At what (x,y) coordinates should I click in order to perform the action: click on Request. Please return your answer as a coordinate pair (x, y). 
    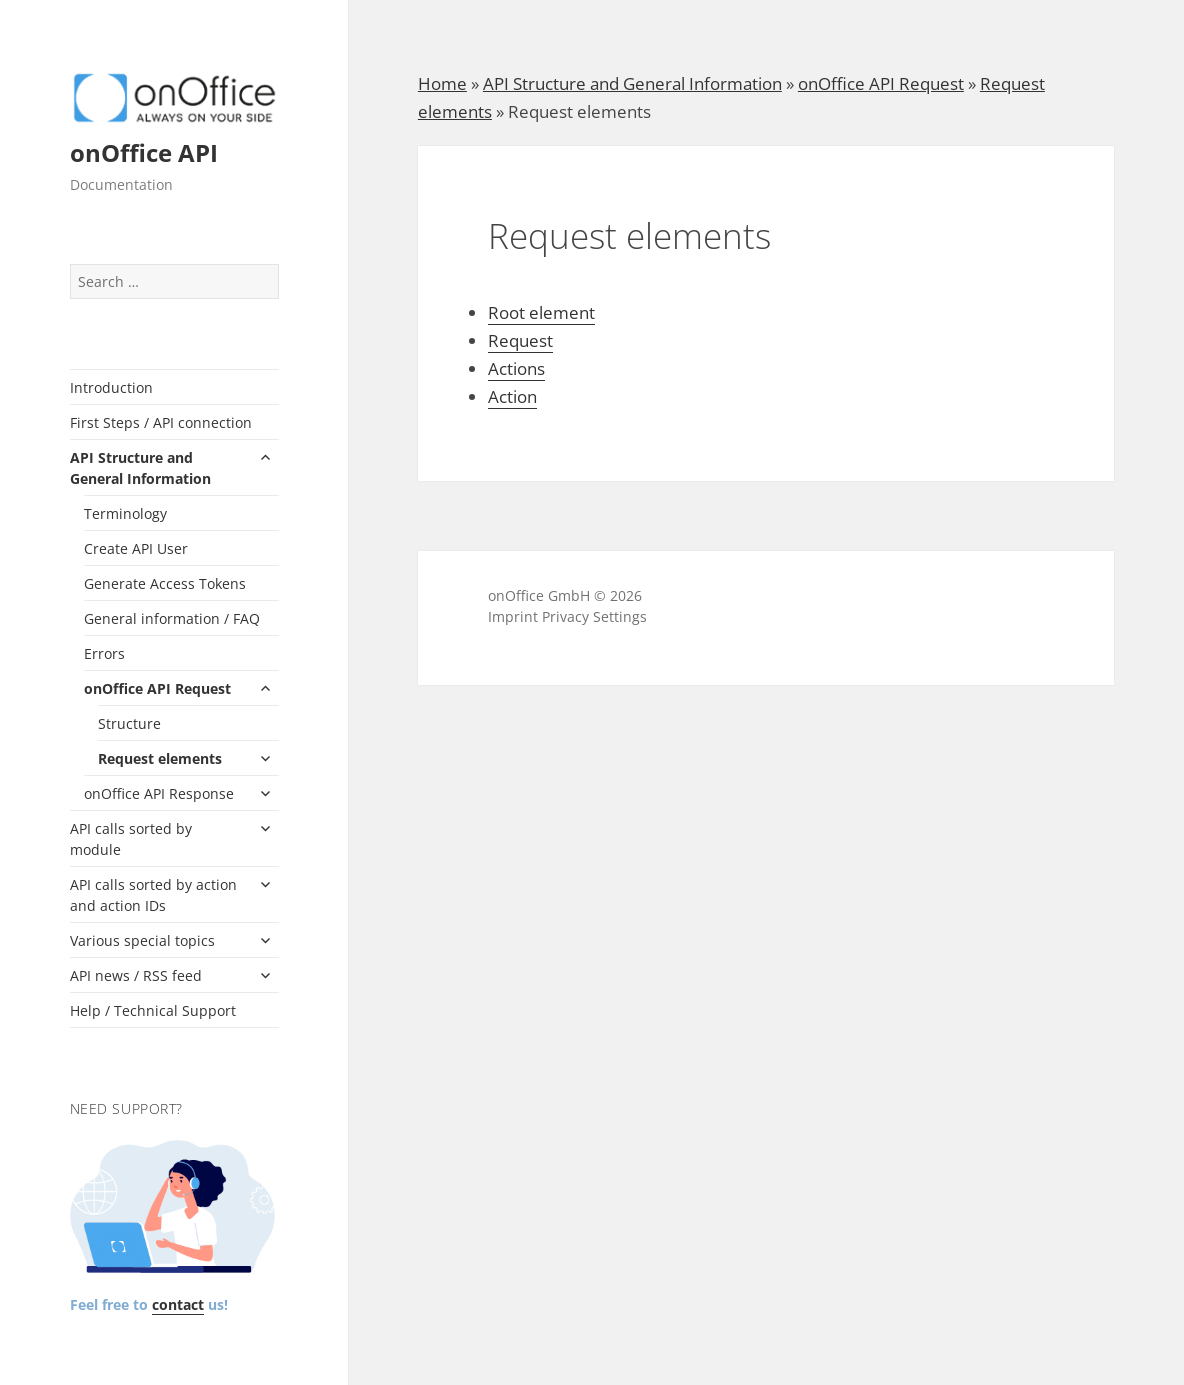
    Looking at the image, I should click on (520, 340).